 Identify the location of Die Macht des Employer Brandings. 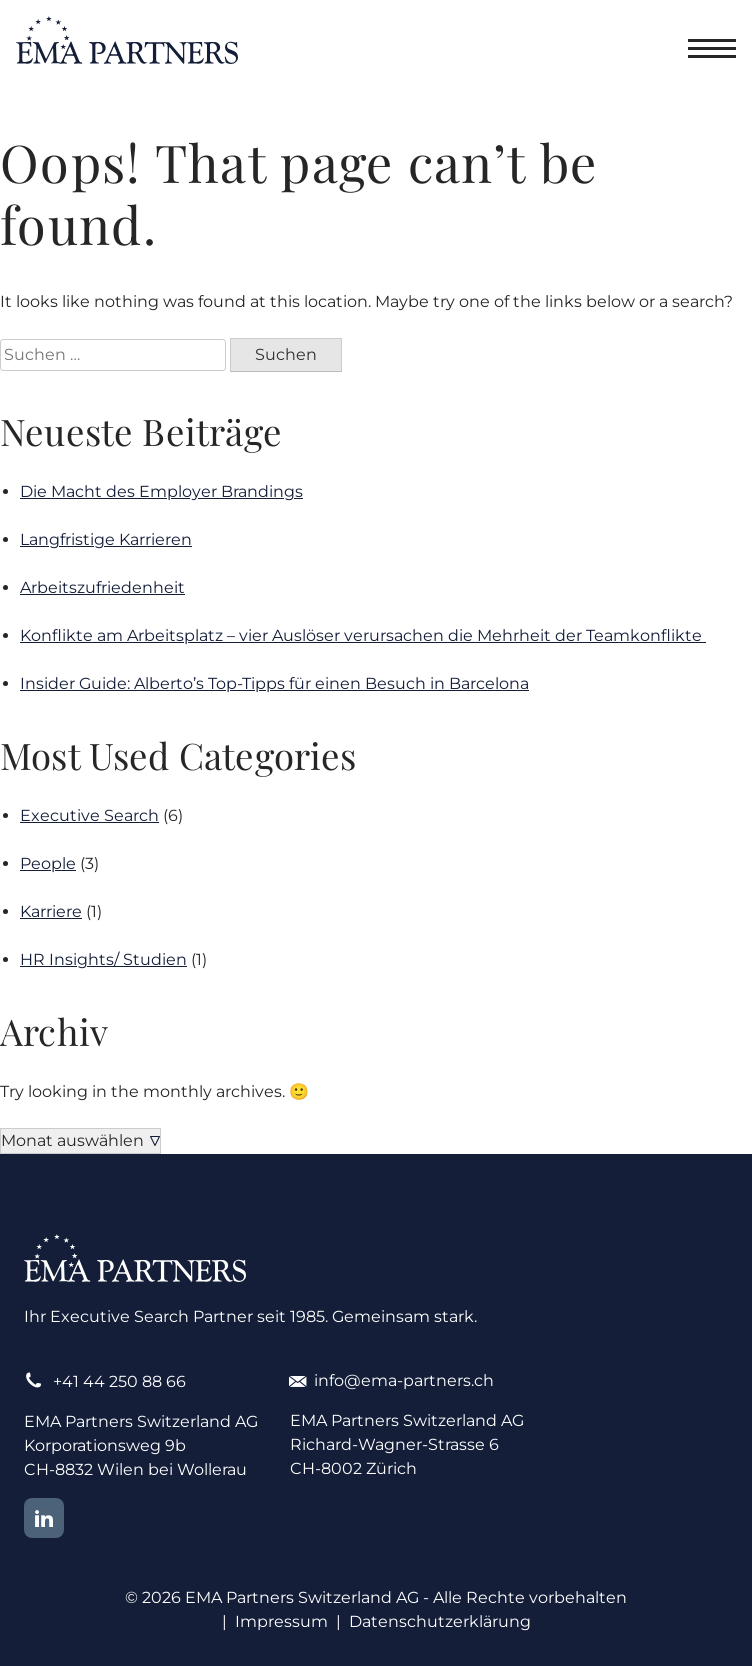
(161, 491).